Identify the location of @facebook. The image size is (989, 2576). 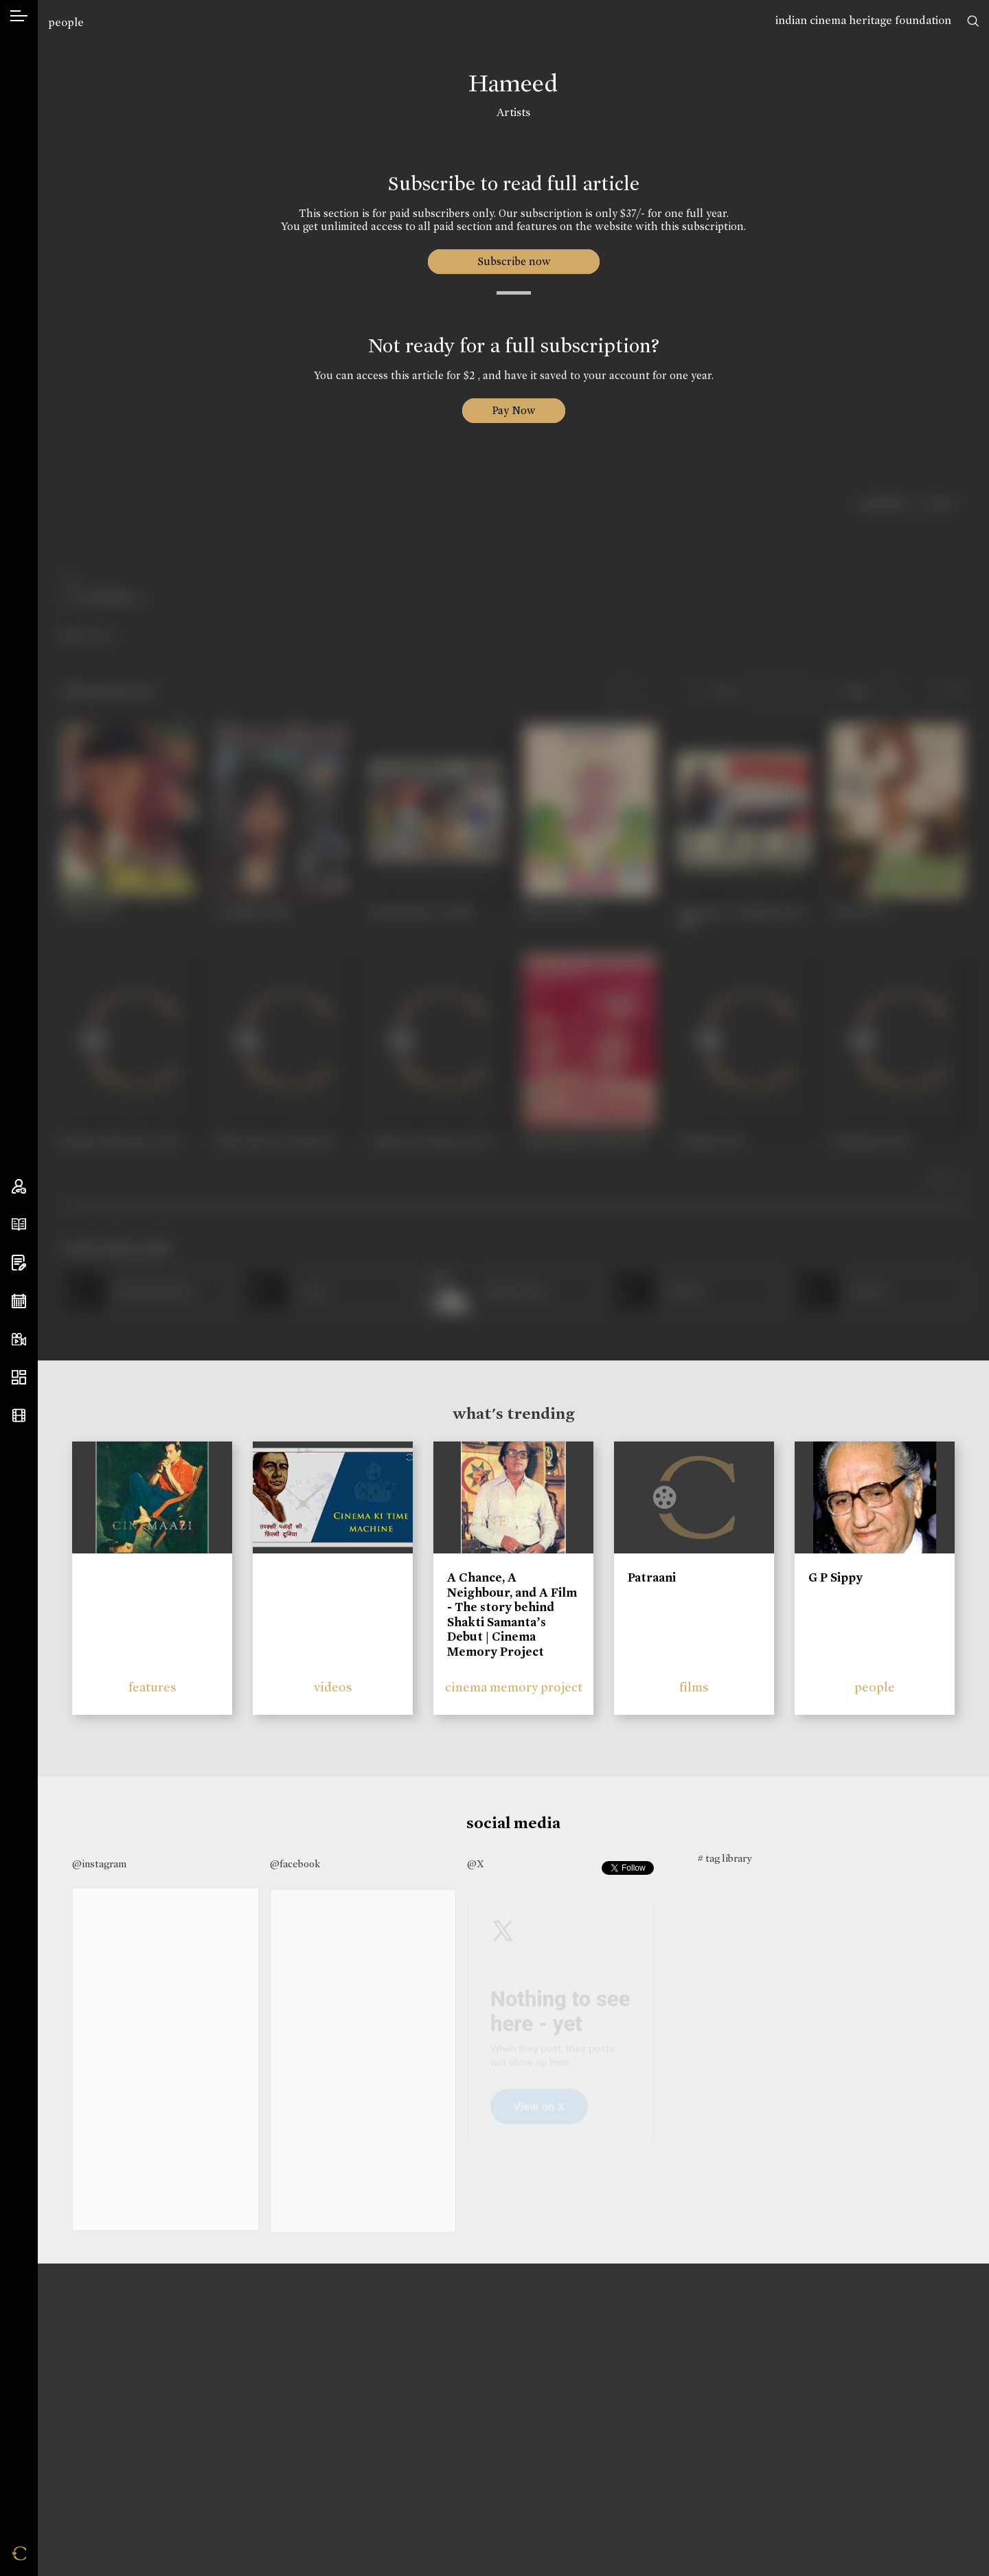
(295, 1864).